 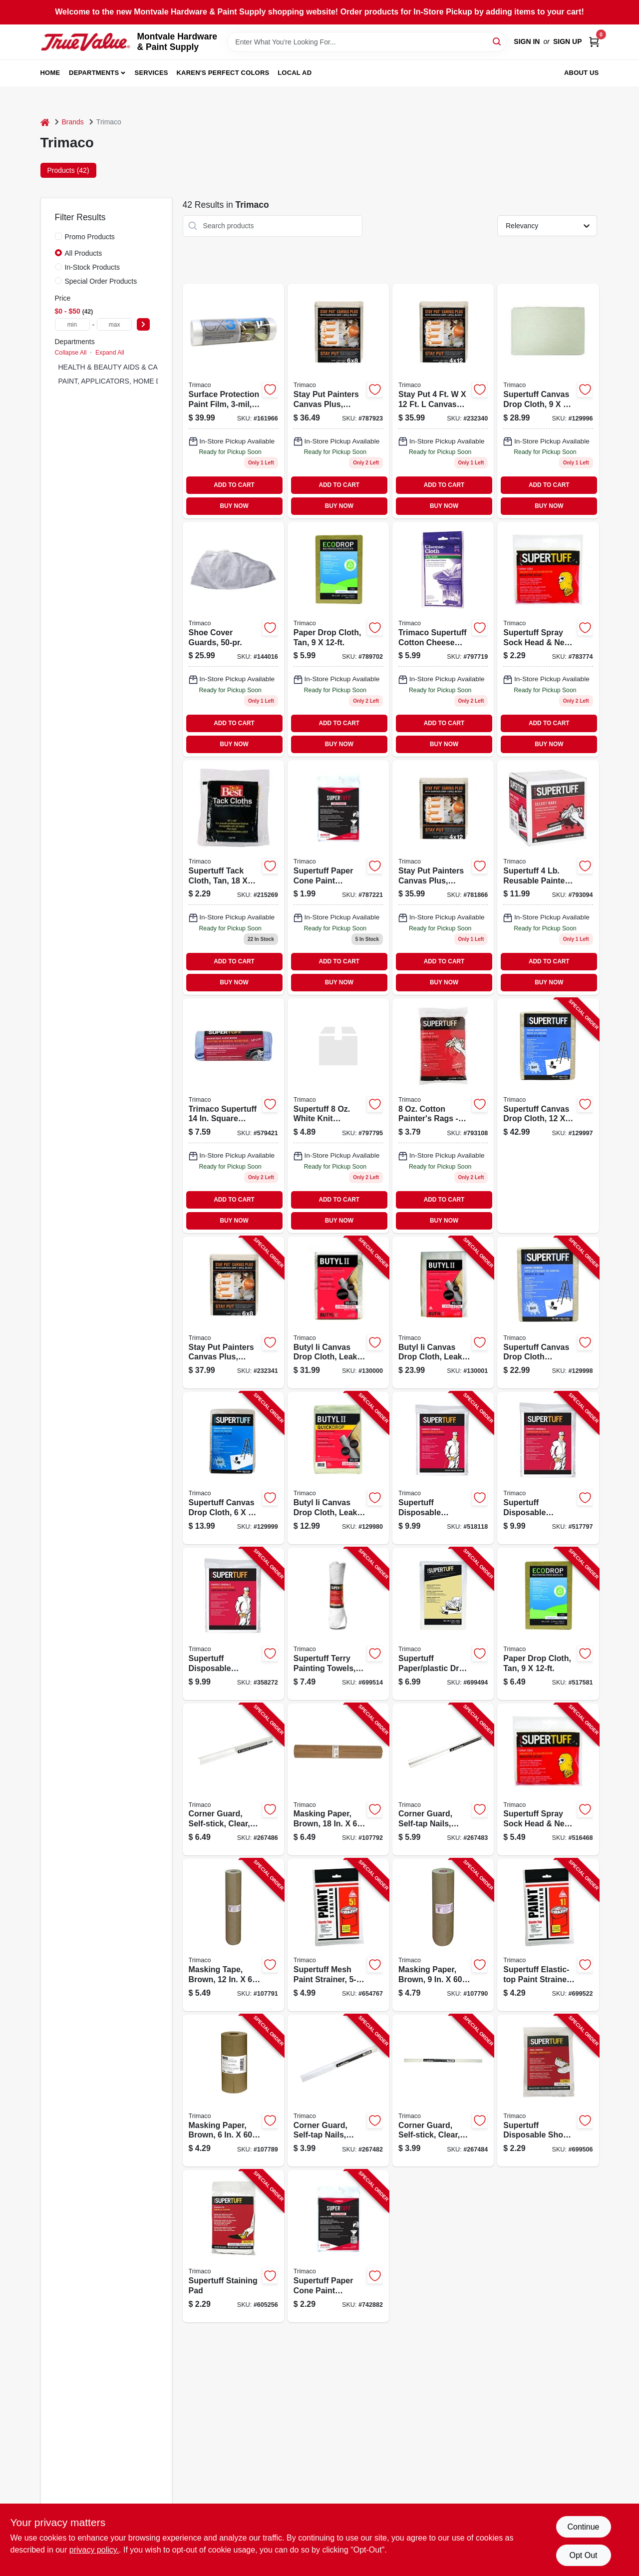 I want to click on [Go to stay-put-painters-canvas-plus-surface-grip-spill-block-047034043290 product page], so click(x=338, y=401).